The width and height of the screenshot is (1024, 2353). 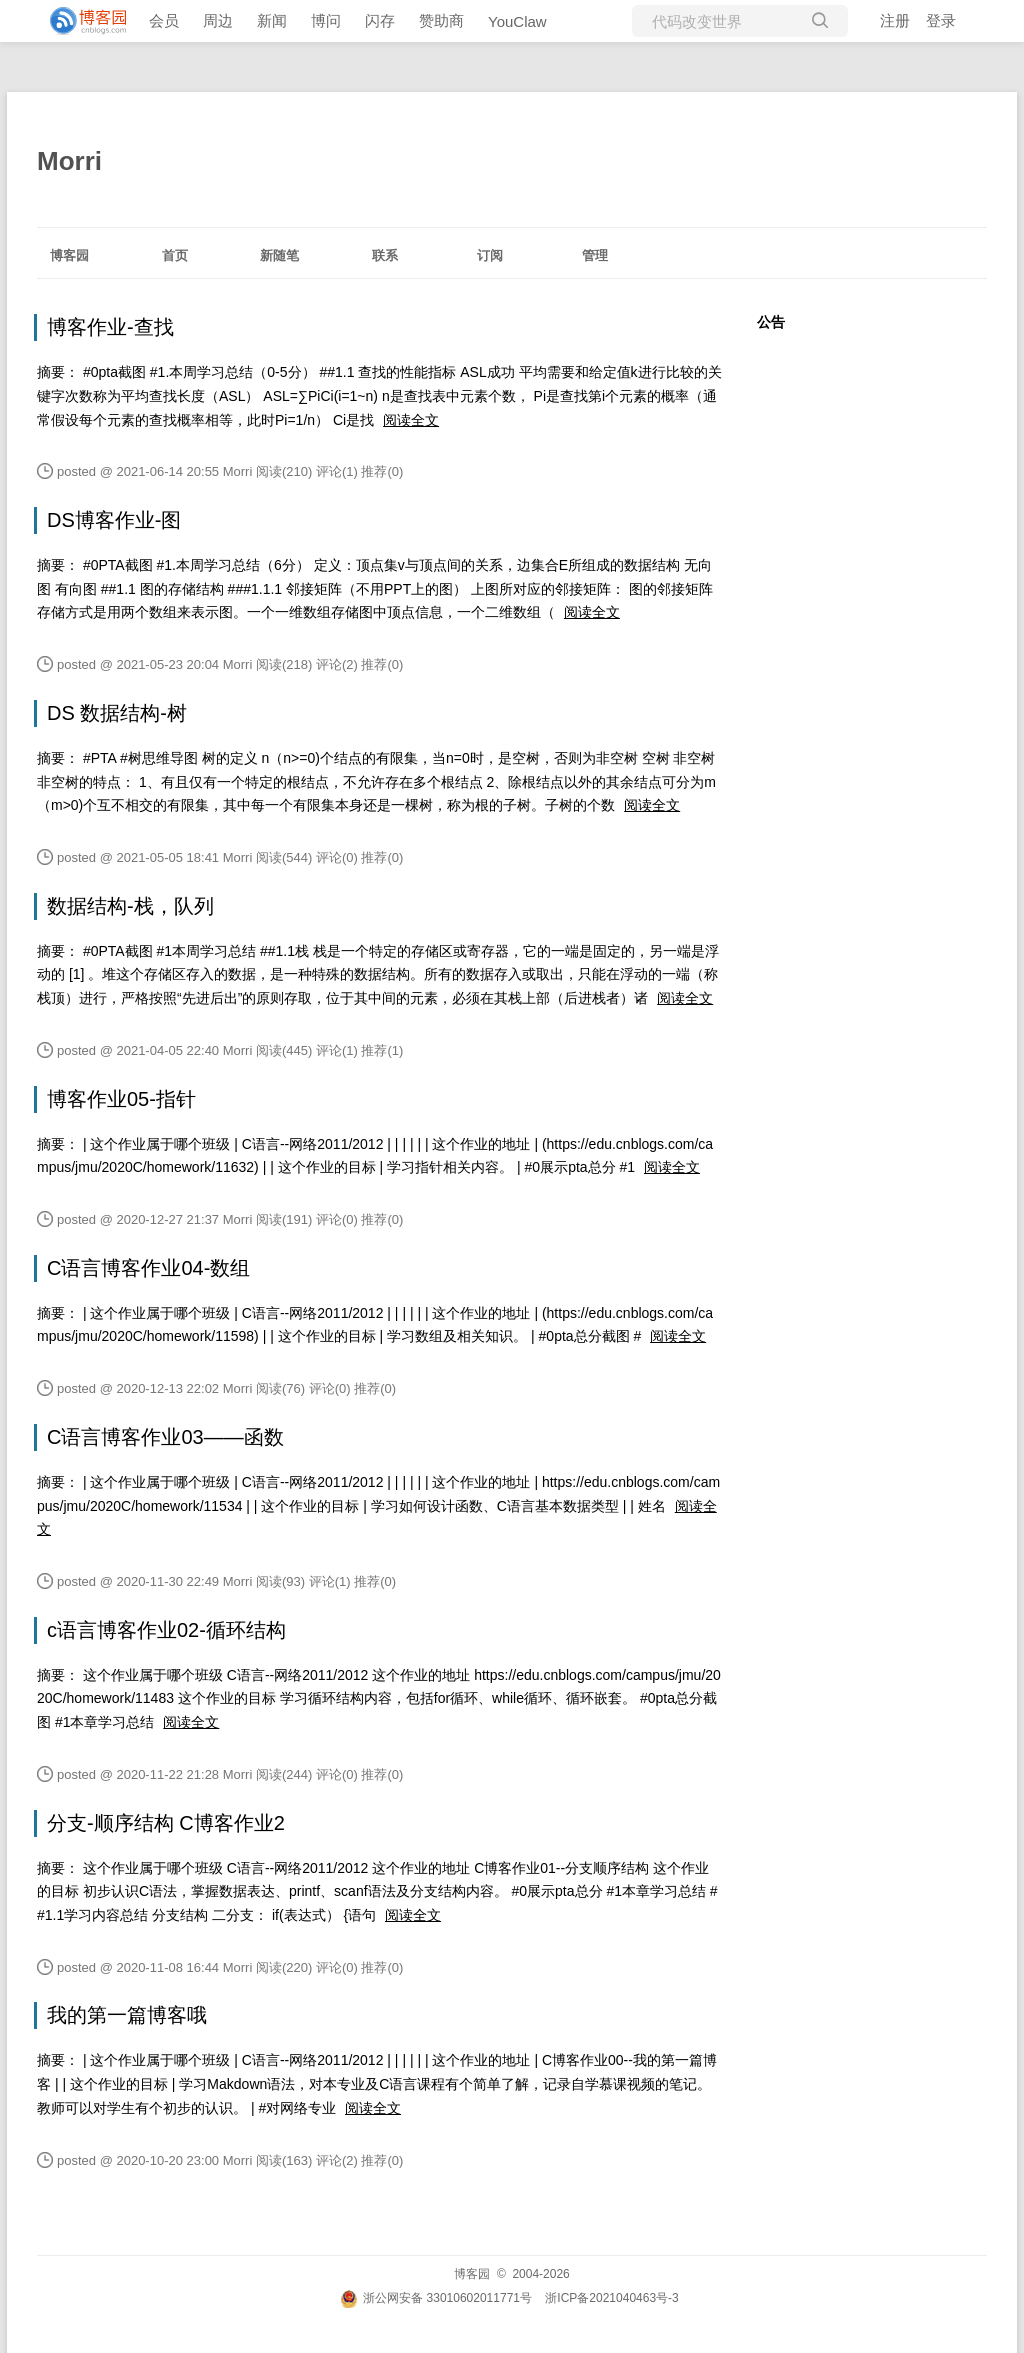 What do you see at coordinates (69, 255) in the screenshot?
I see `博客园` at bounding box center [69, 255].